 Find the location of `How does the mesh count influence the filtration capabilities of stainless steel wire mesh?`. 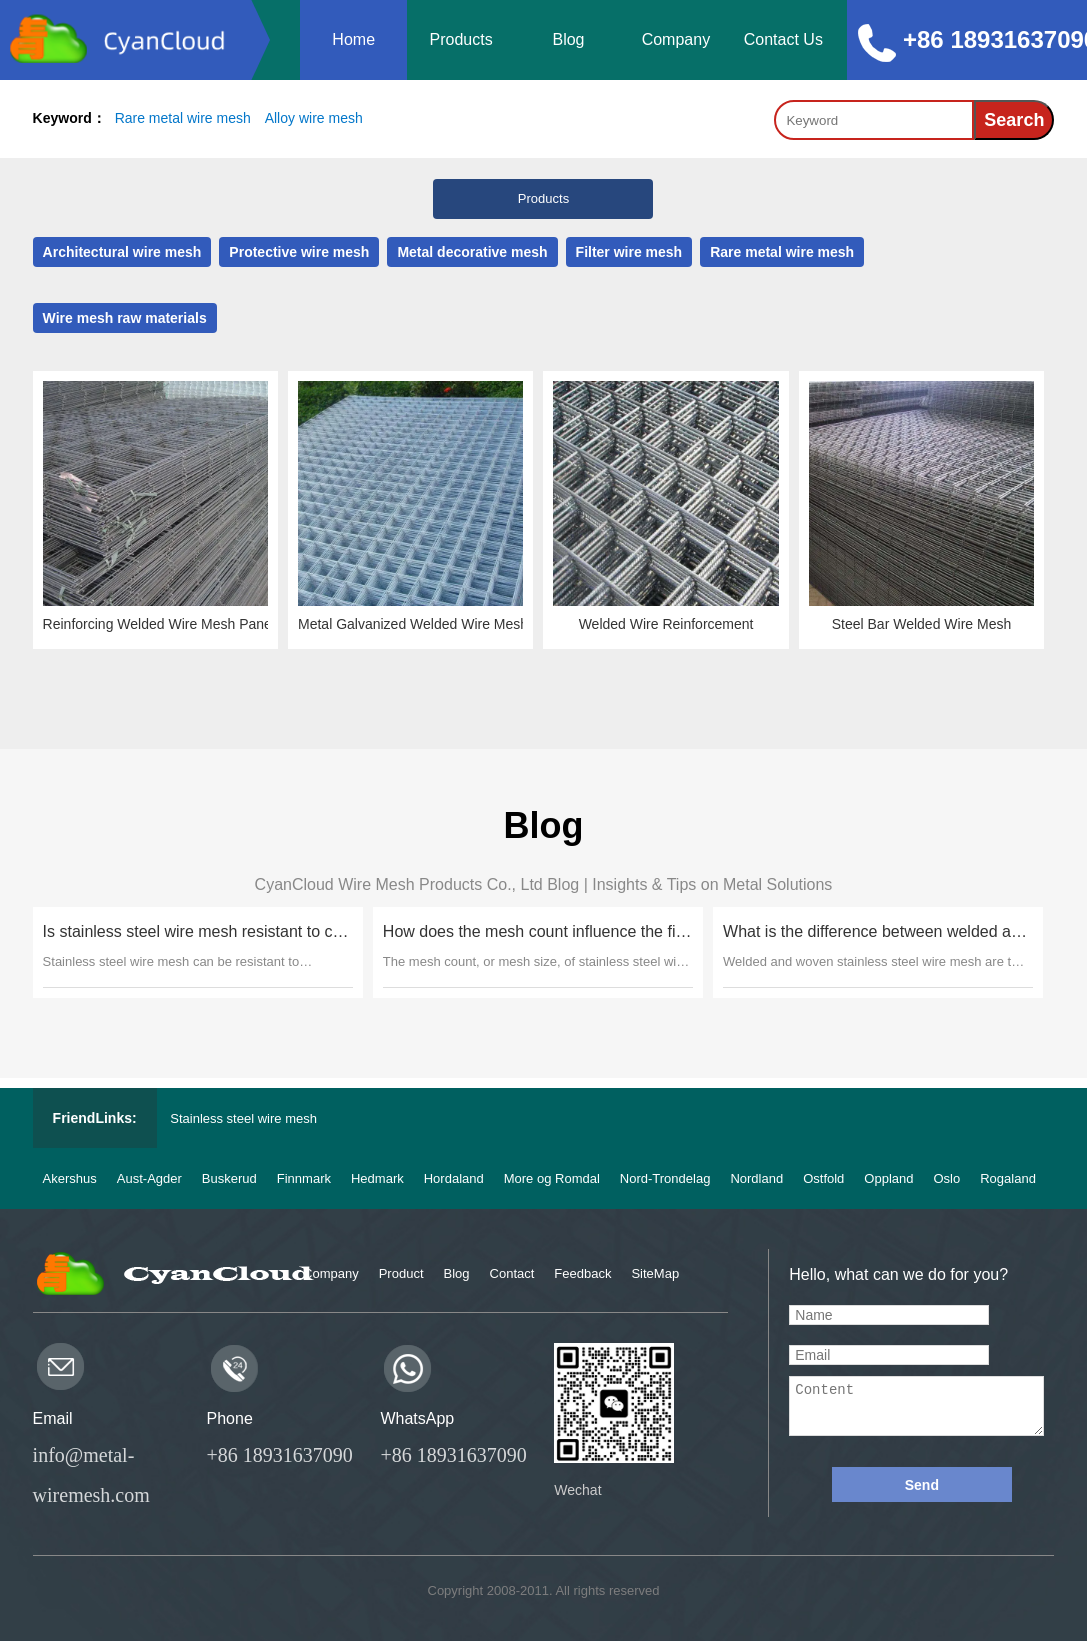

How does the mesh count influence the filtration capabilities of stainless steel wire mesh? is located at coordinates (535, 931).